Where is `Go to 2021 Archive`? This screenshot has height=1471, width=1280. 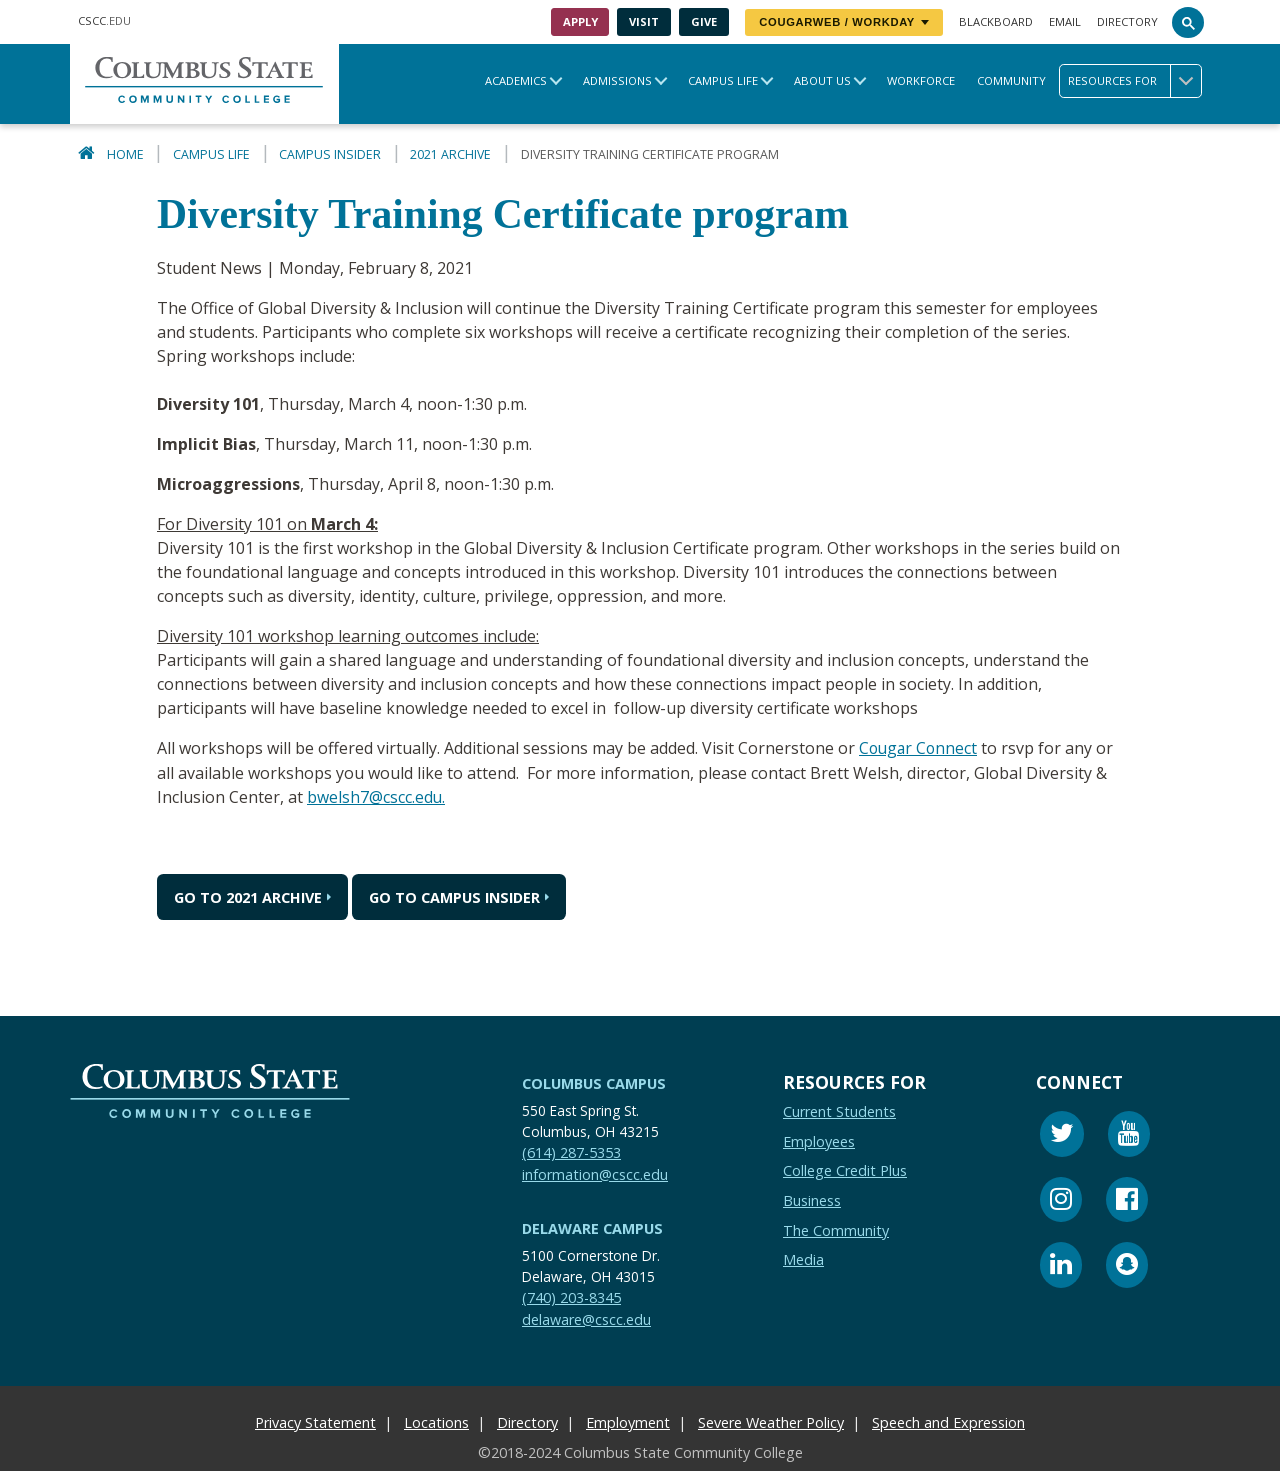 Go to 2021 Archive is located at coordinates (248, 895).